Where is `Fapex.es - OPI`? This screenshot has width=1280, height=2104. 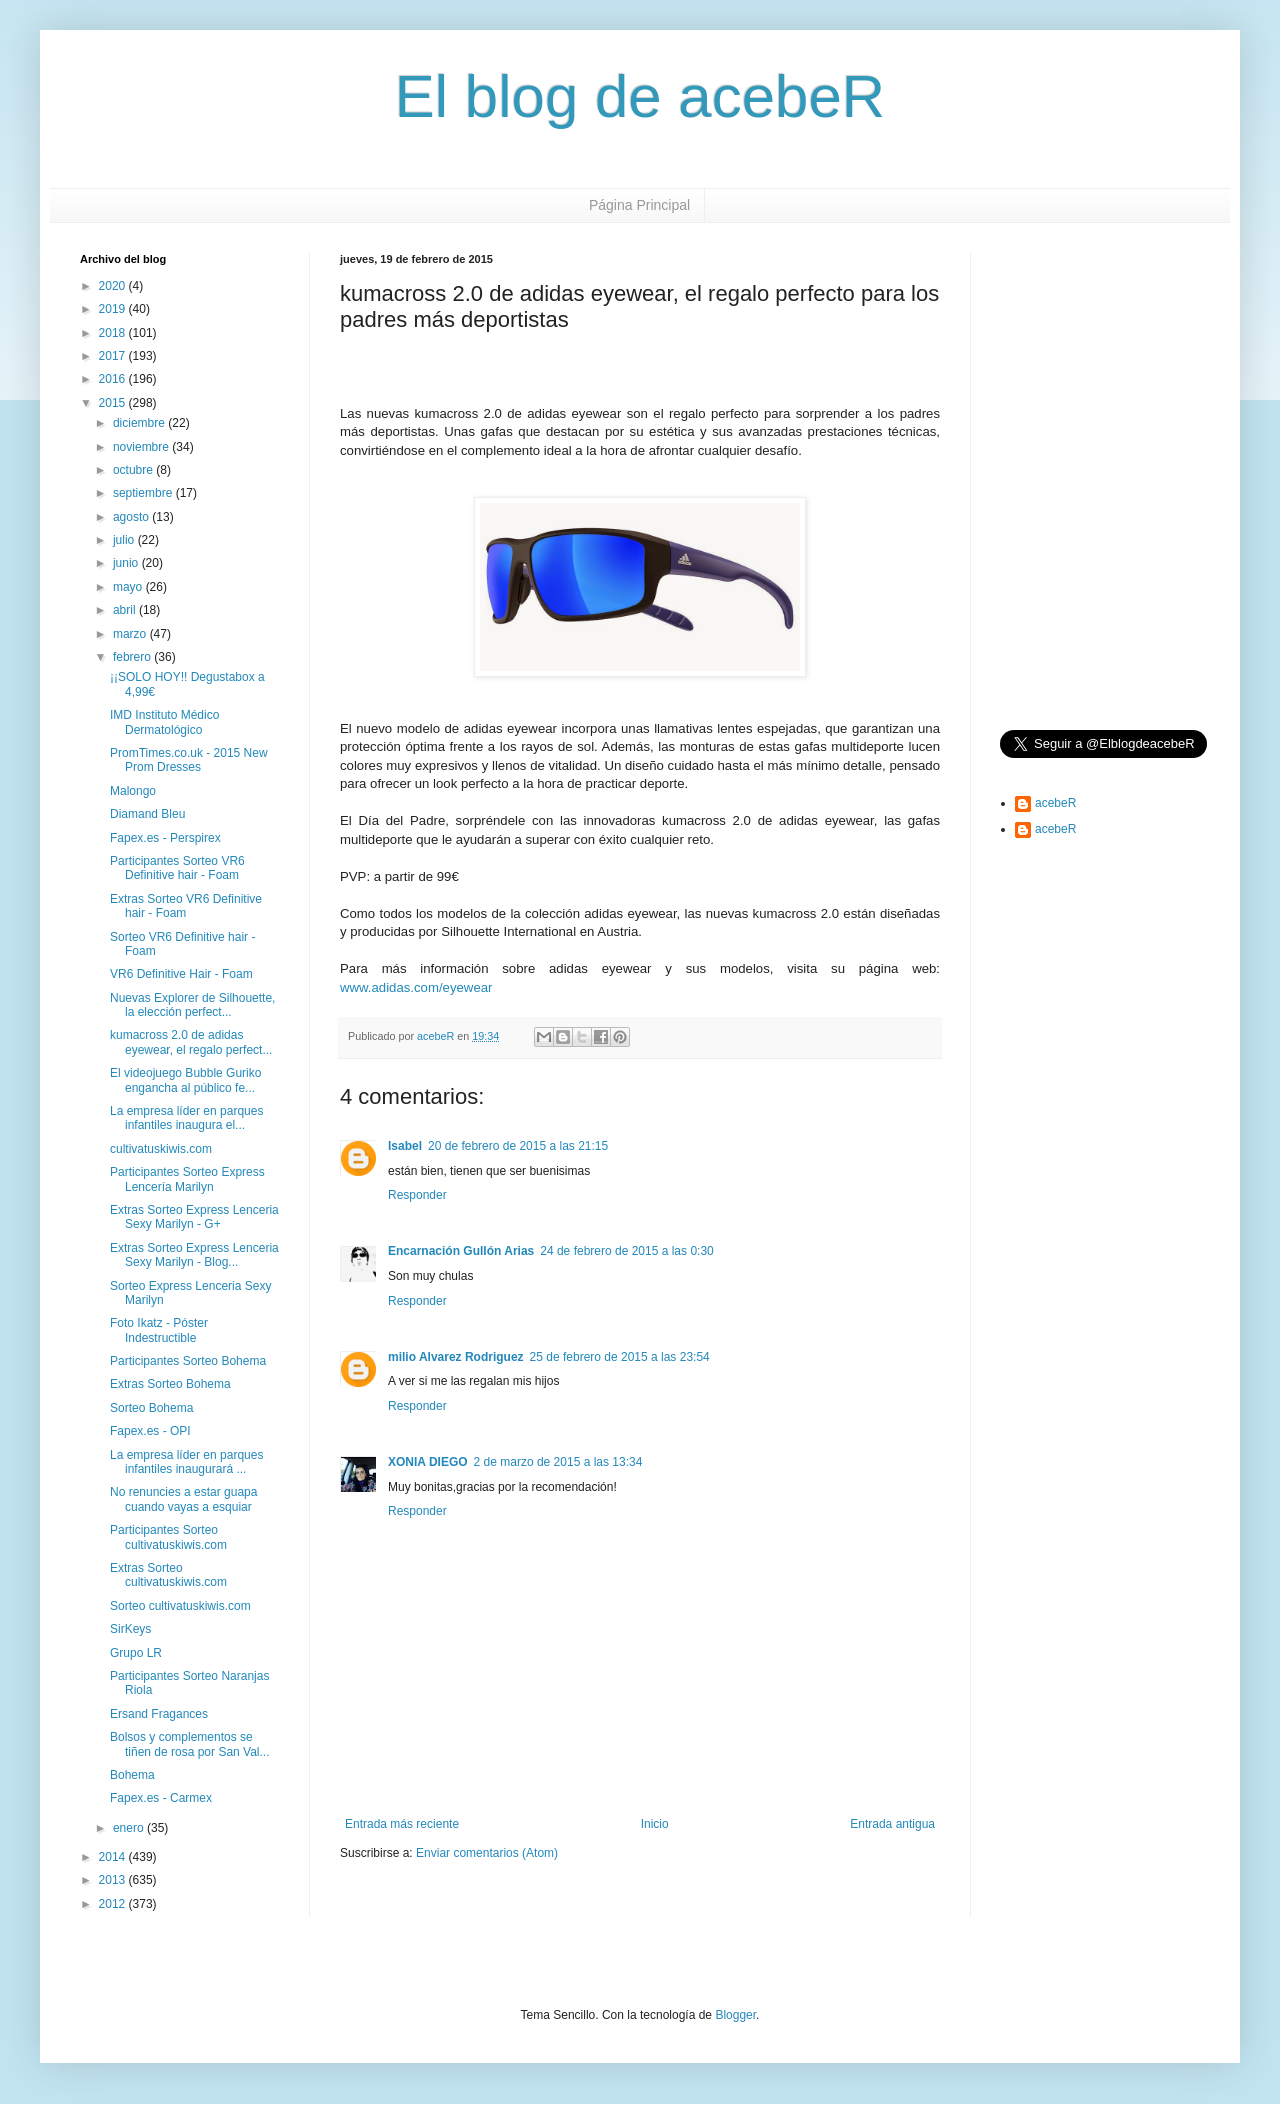 Fapex.es - OPI is located at coordinates (150, 1431).